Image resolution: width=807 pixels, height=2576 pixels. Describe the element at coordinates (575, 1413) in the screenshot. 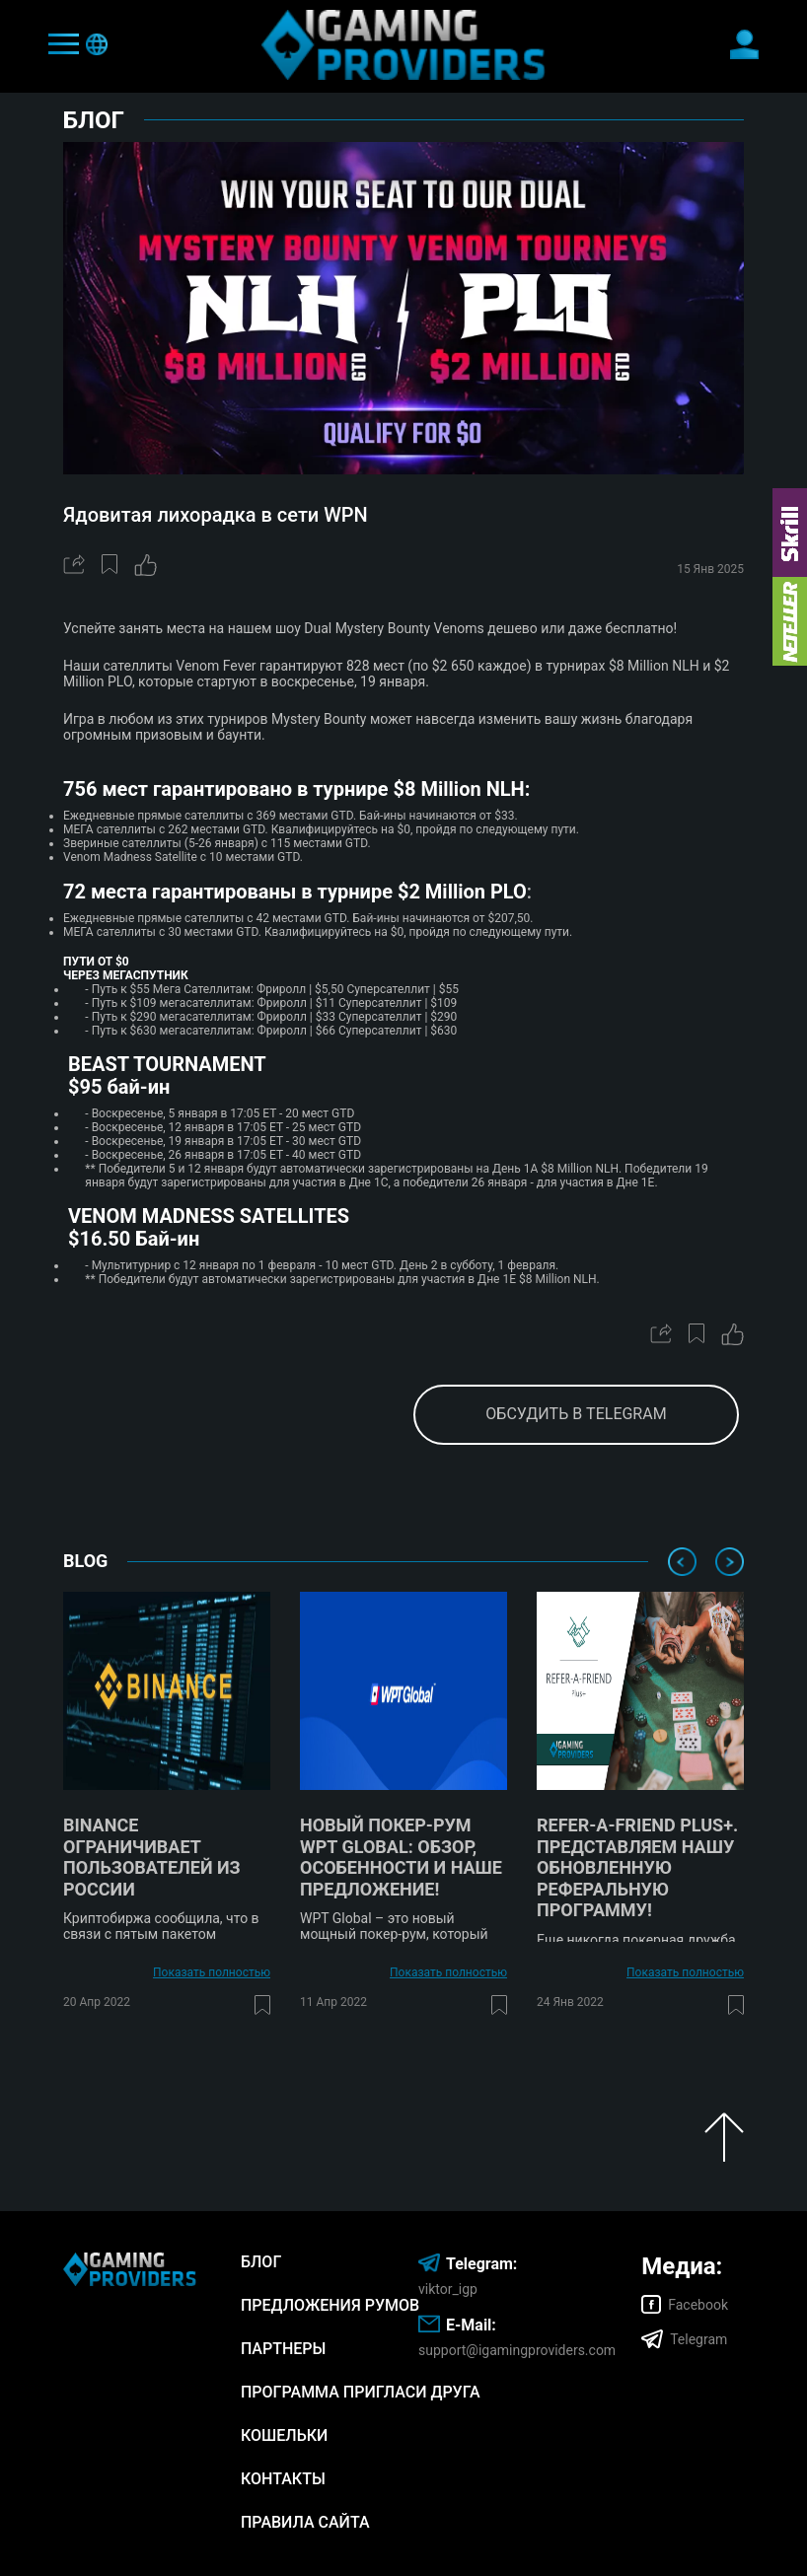

I see `обсудить в telegram` at that location.